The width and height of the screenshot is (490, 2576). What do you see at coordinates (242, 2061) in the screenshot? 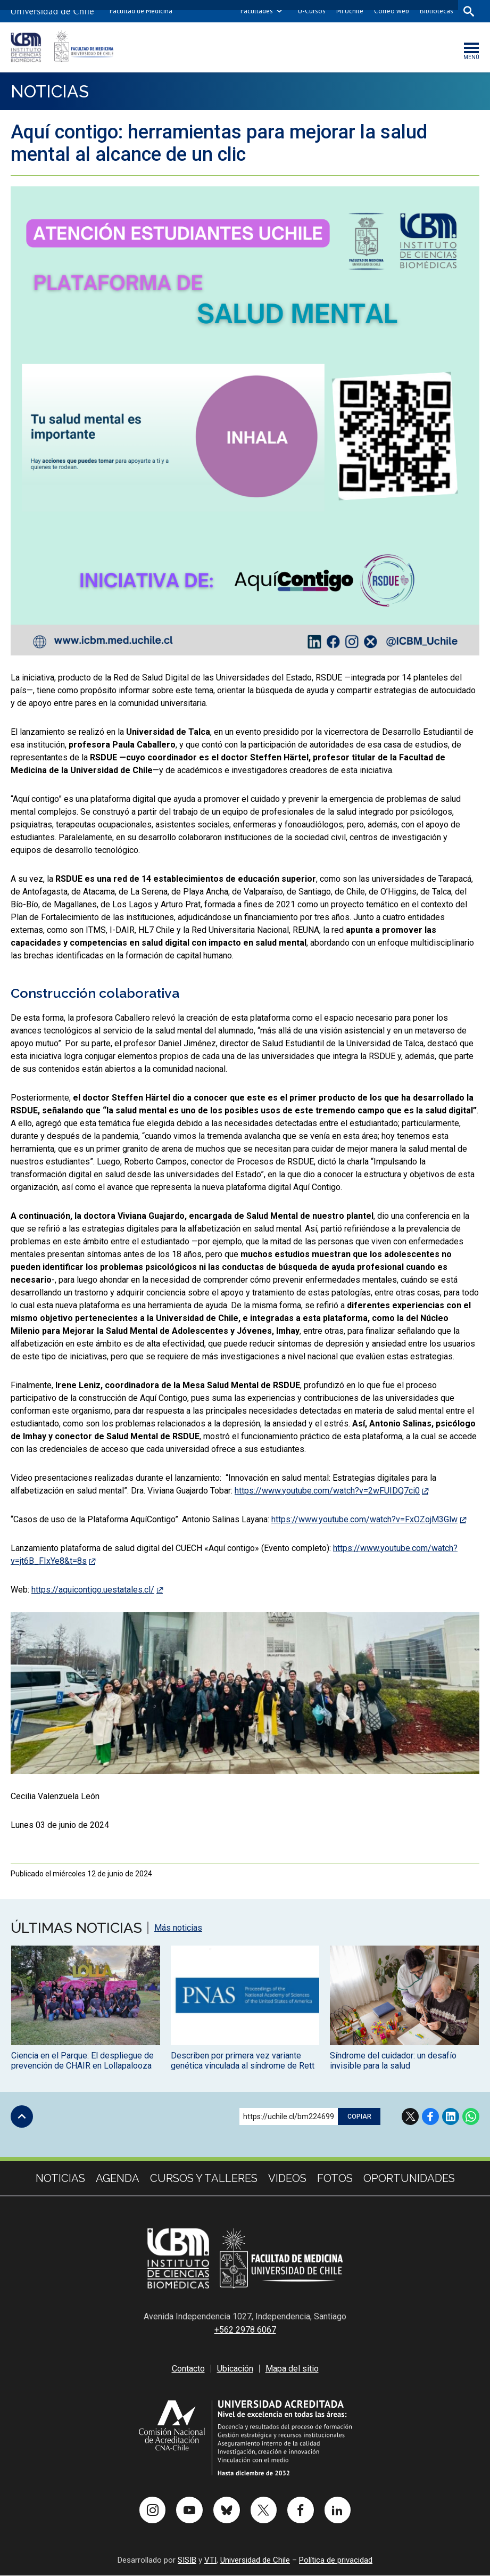
I see `Describen por primera vez variante genética vinculada al síndrome de Rett` at bounding box center [242, 2061].